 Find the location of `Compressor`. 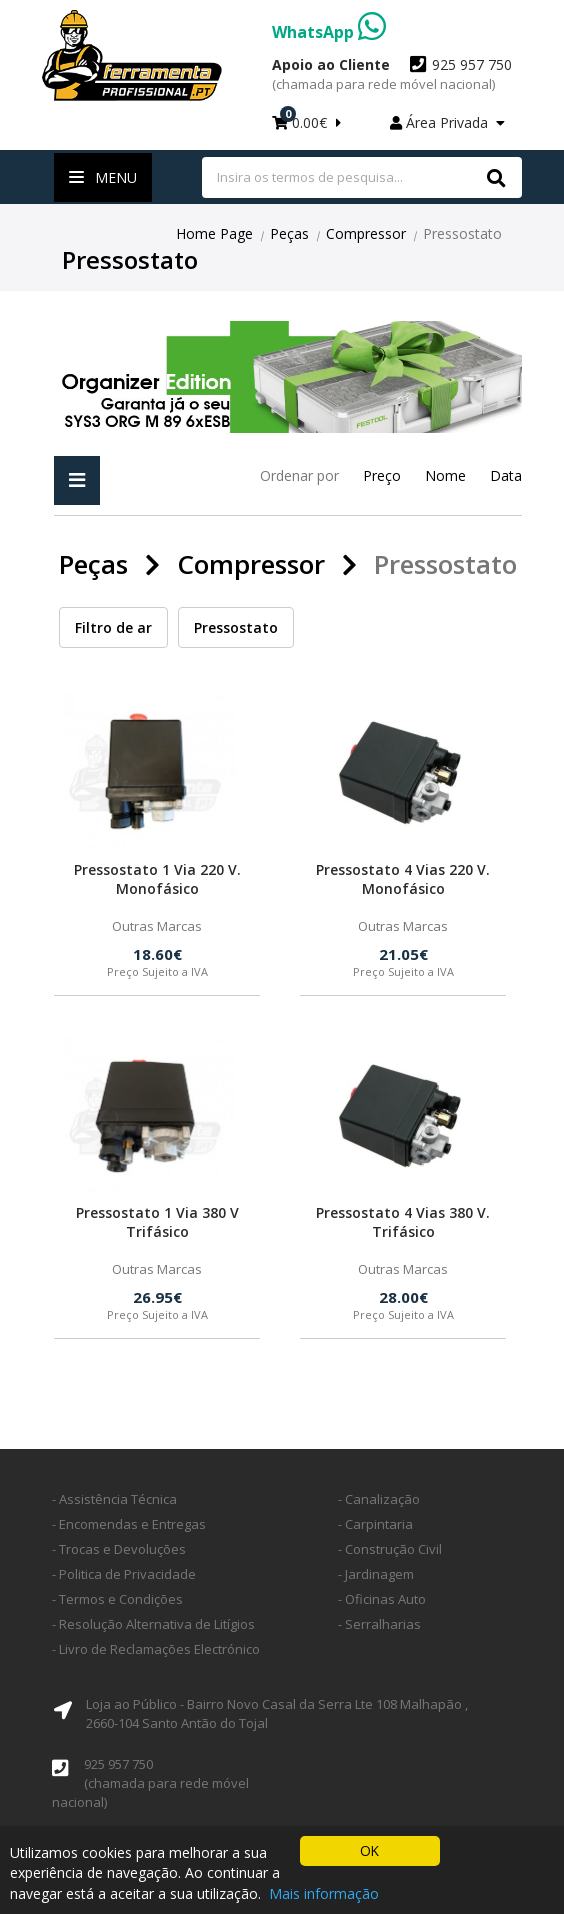

Compressor is located at coordinates (366, 233).